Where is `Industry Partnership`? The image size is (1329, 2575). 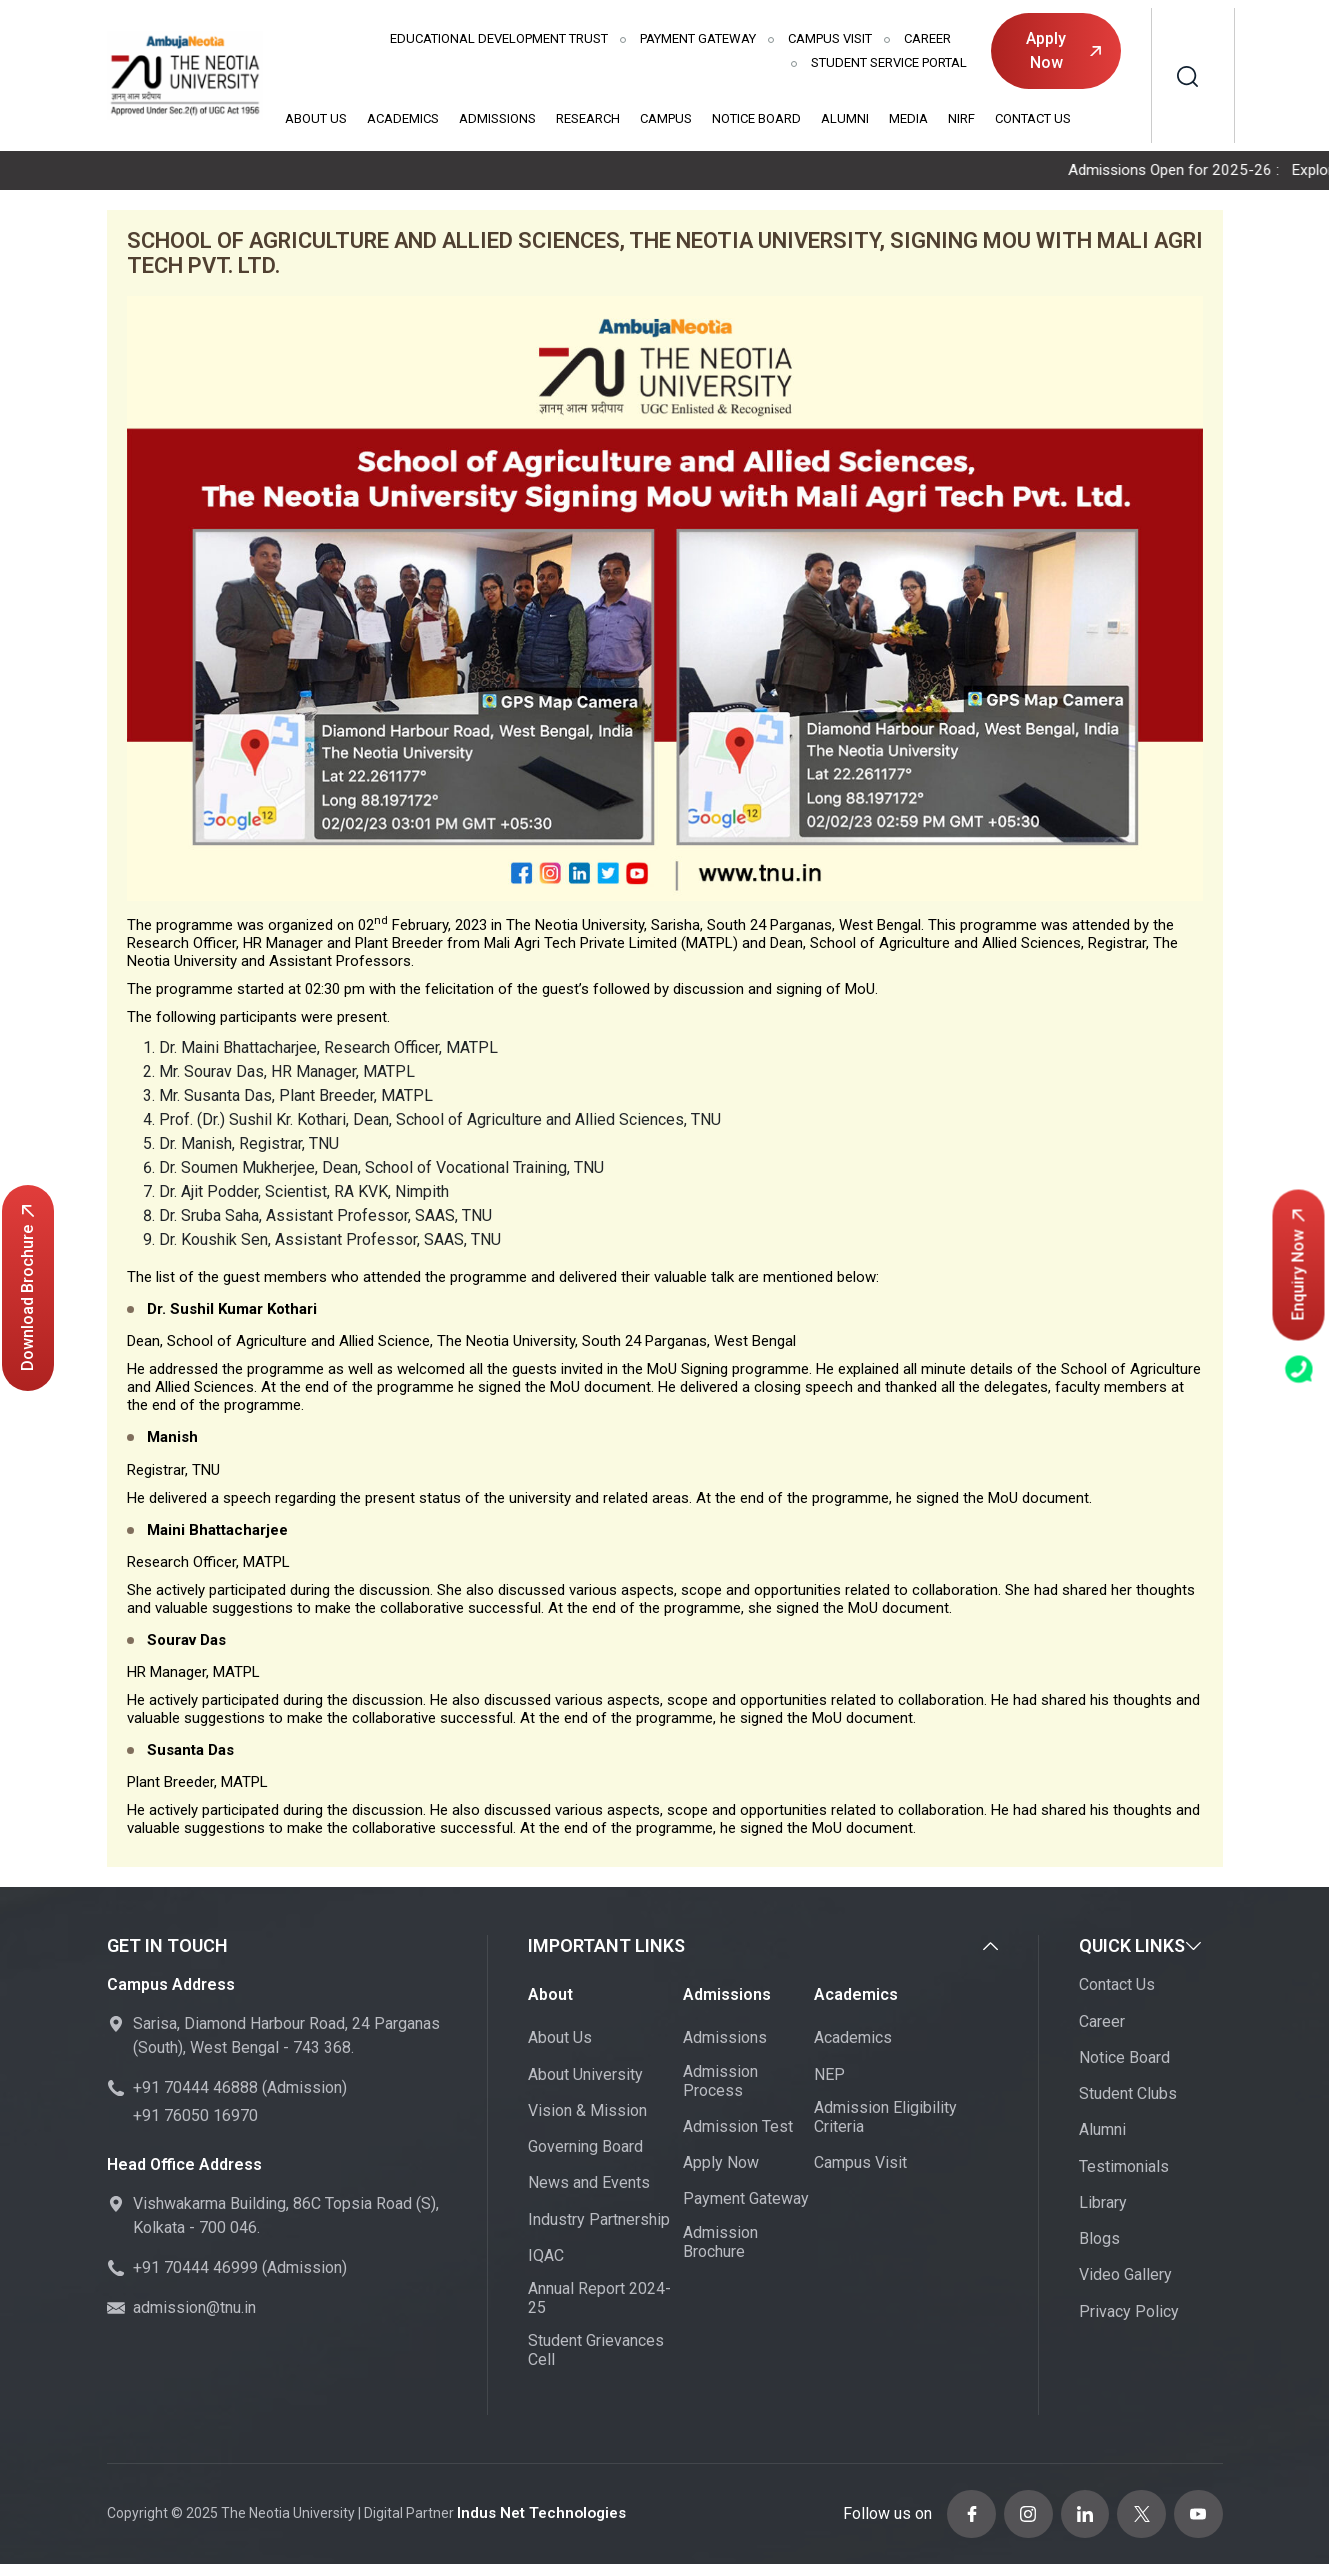 Industry Partnership is located at coordinates (599, 2220).